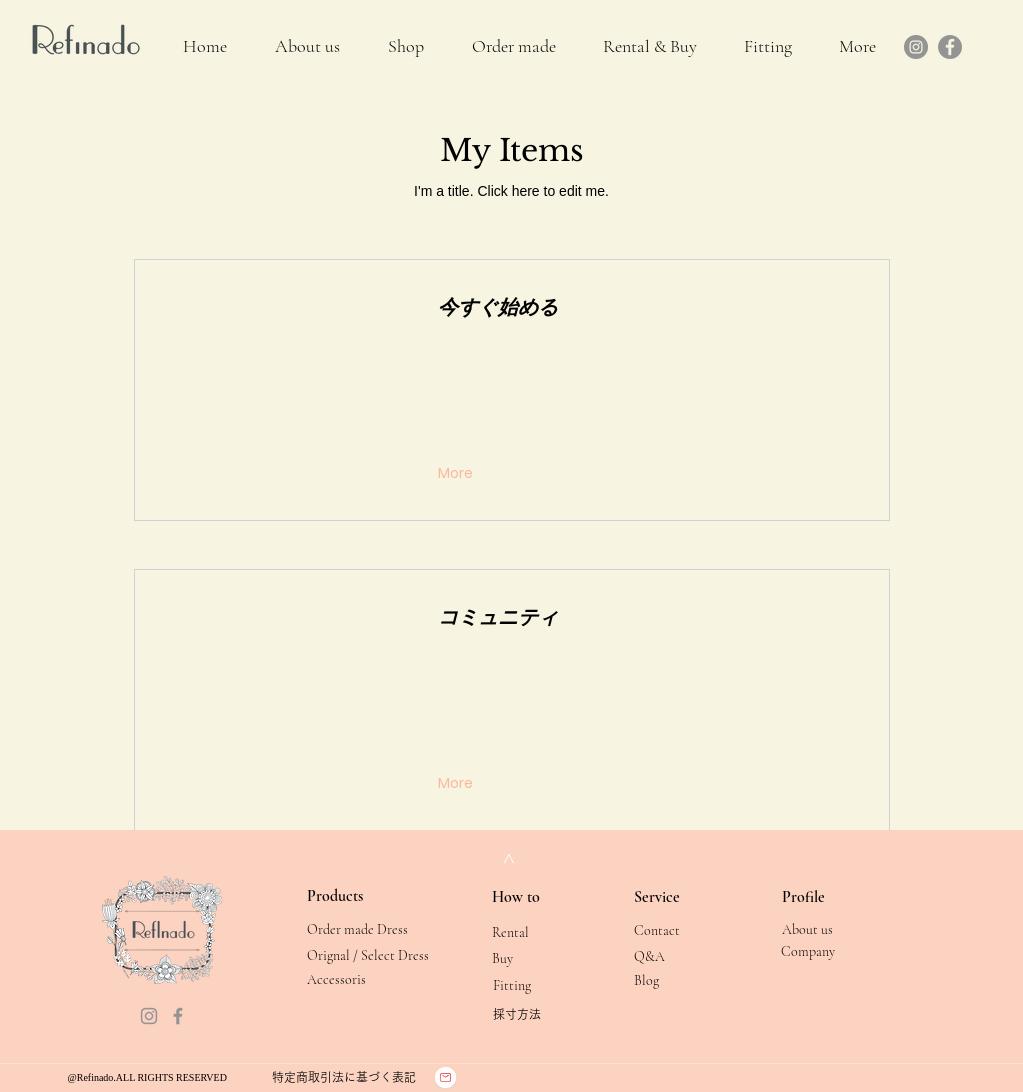 The image size is (1023, 1092). I want to click on [Blog], so click(679, 980).